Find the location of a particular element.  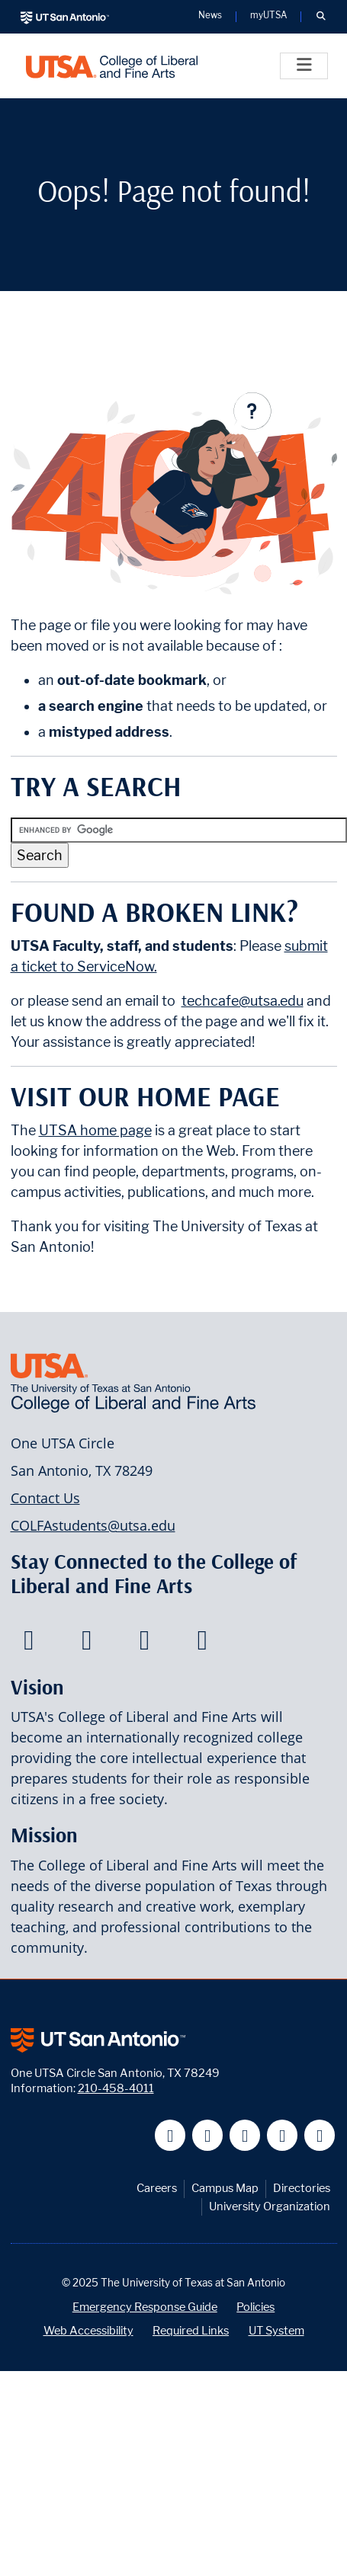

techcafe@utsa.edu is located at coordinates (243, 1001).